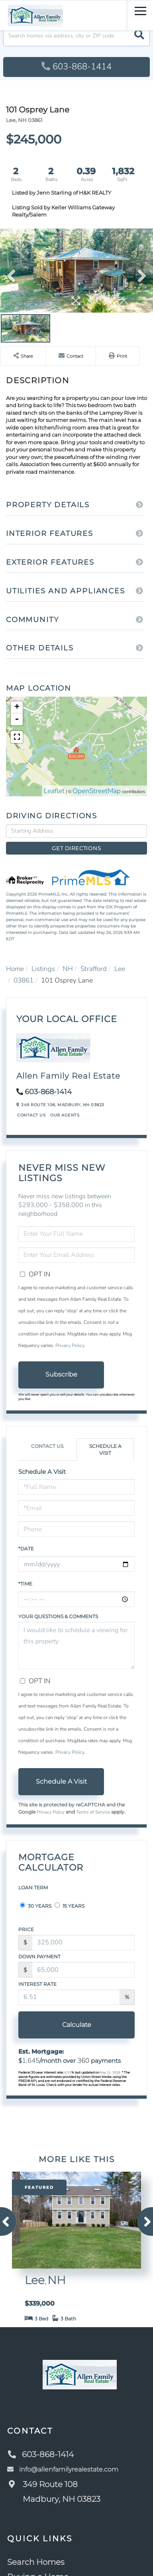  I want to click on Get Directions, so click(76, 848).